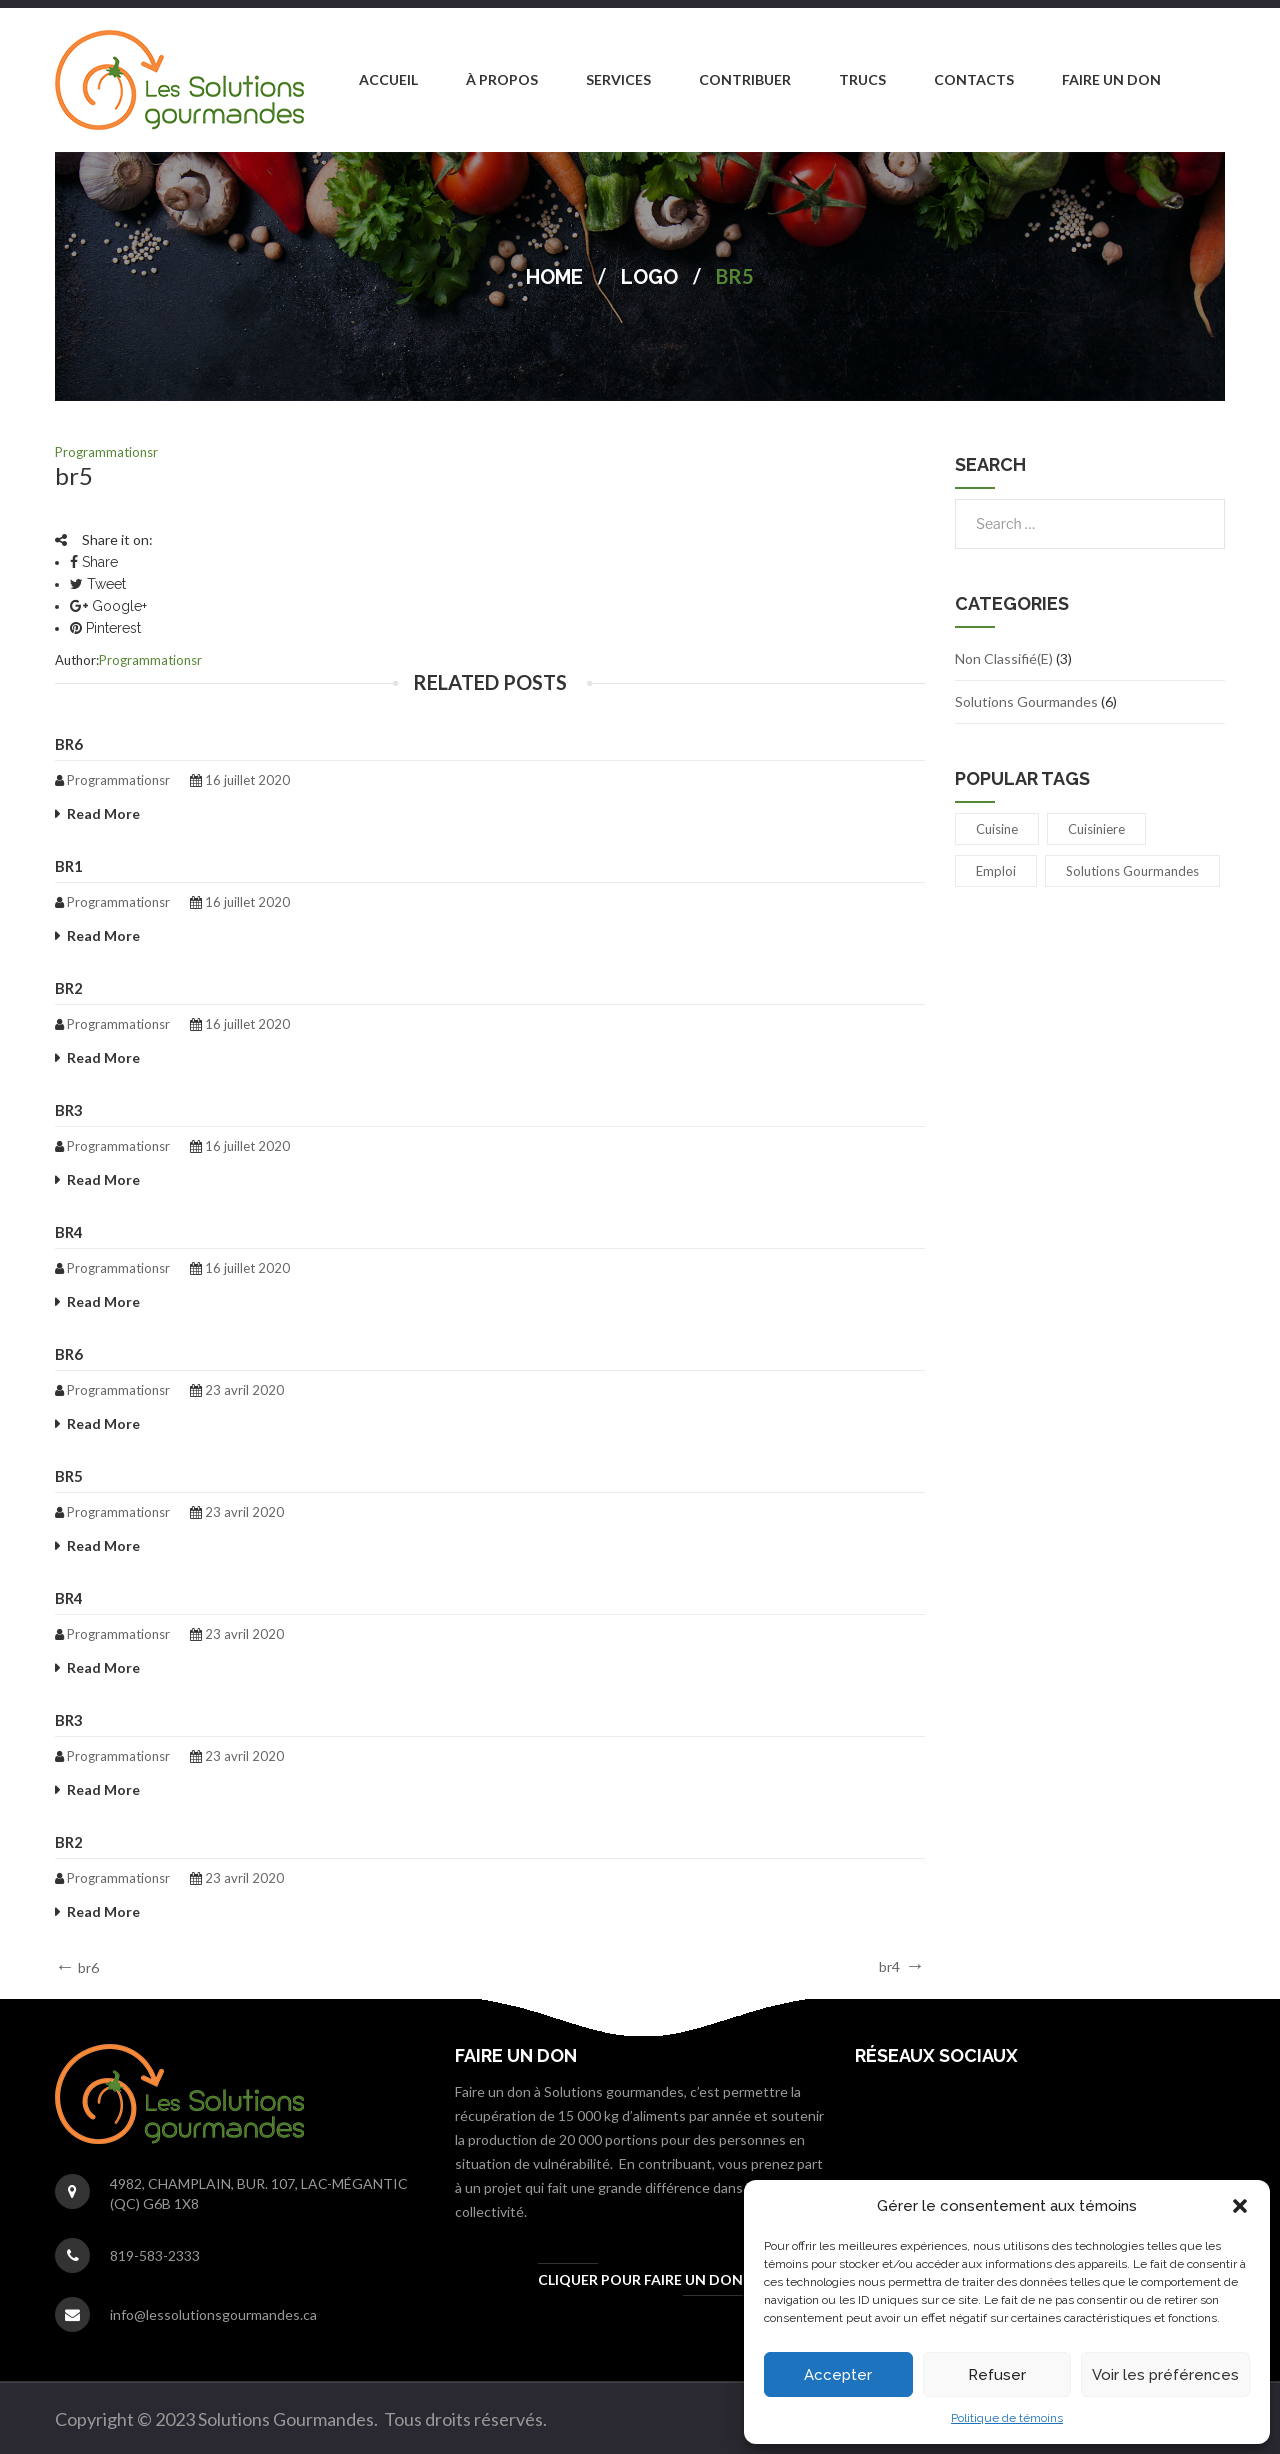 The height and width of the screenshot is (2454, 1280). What do you see at coordinates (105, 628) in the screenshot?
I see `Pinterest` at bounding box center [105, 628].